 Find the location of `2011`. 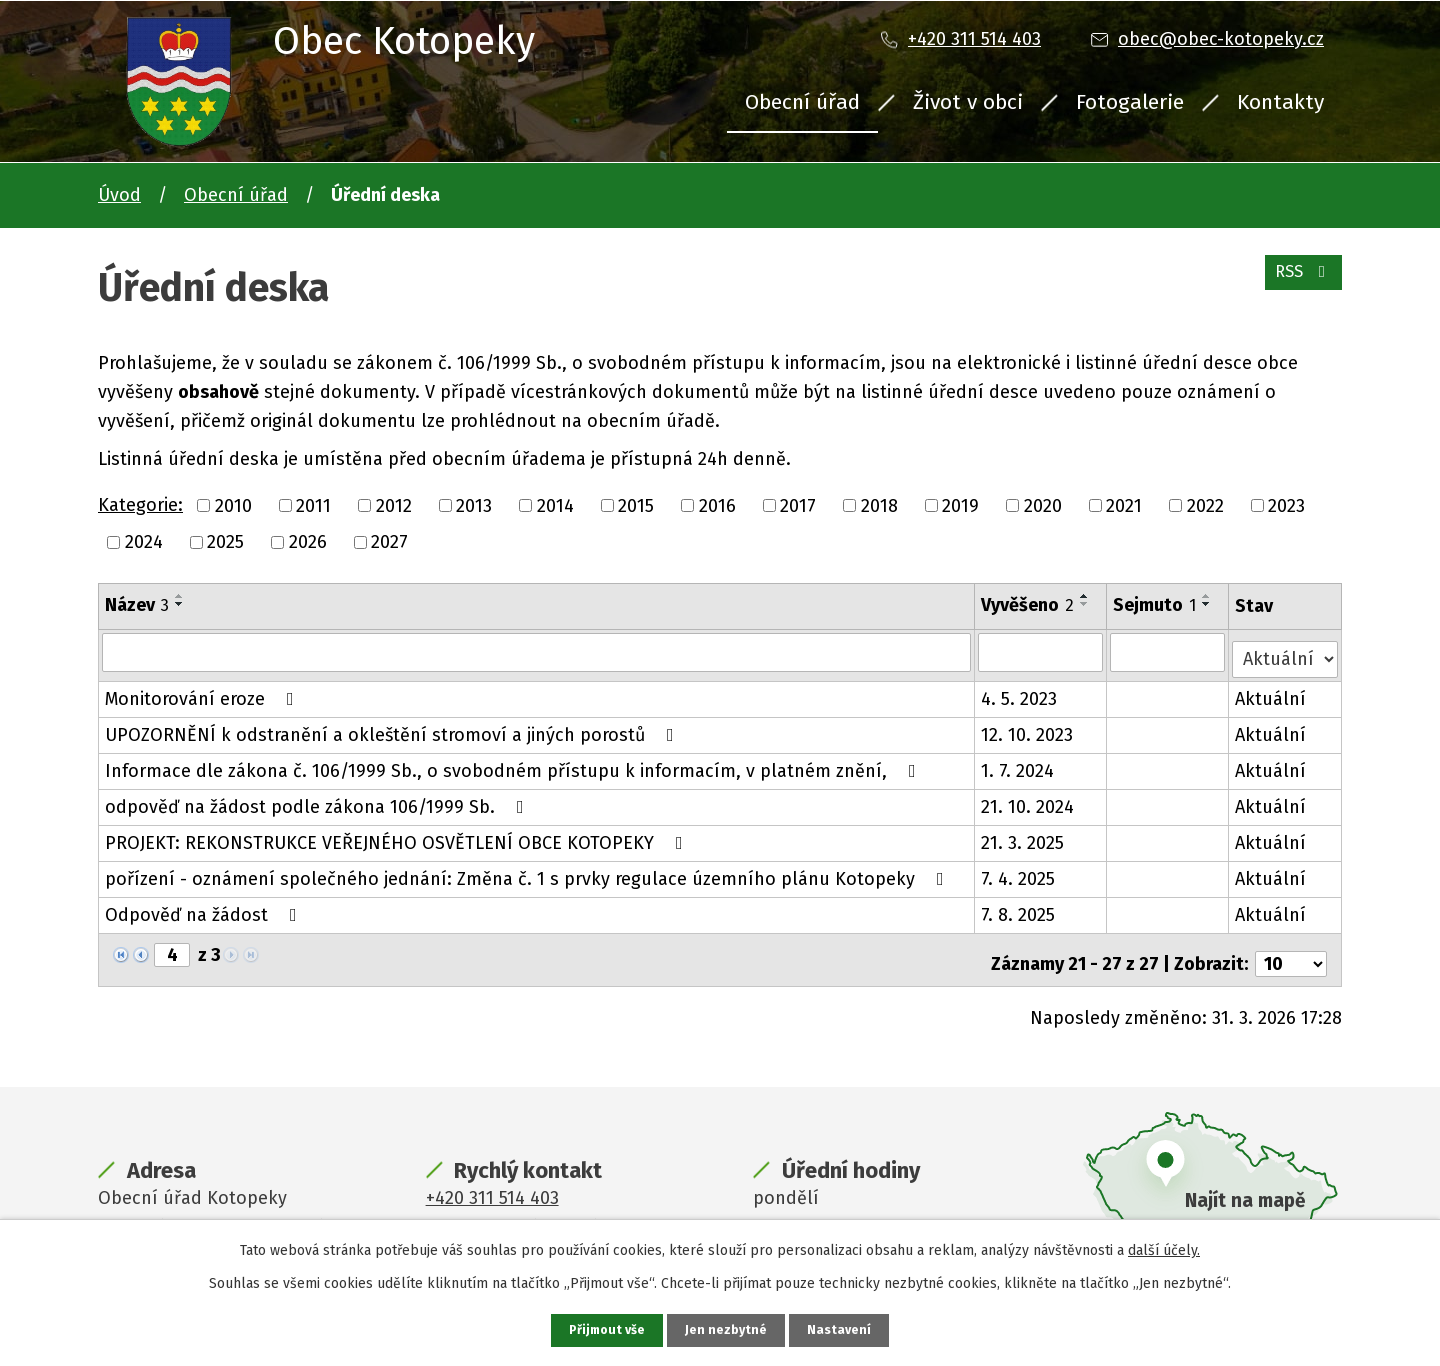

2011 is located at coordinates (313, 505).